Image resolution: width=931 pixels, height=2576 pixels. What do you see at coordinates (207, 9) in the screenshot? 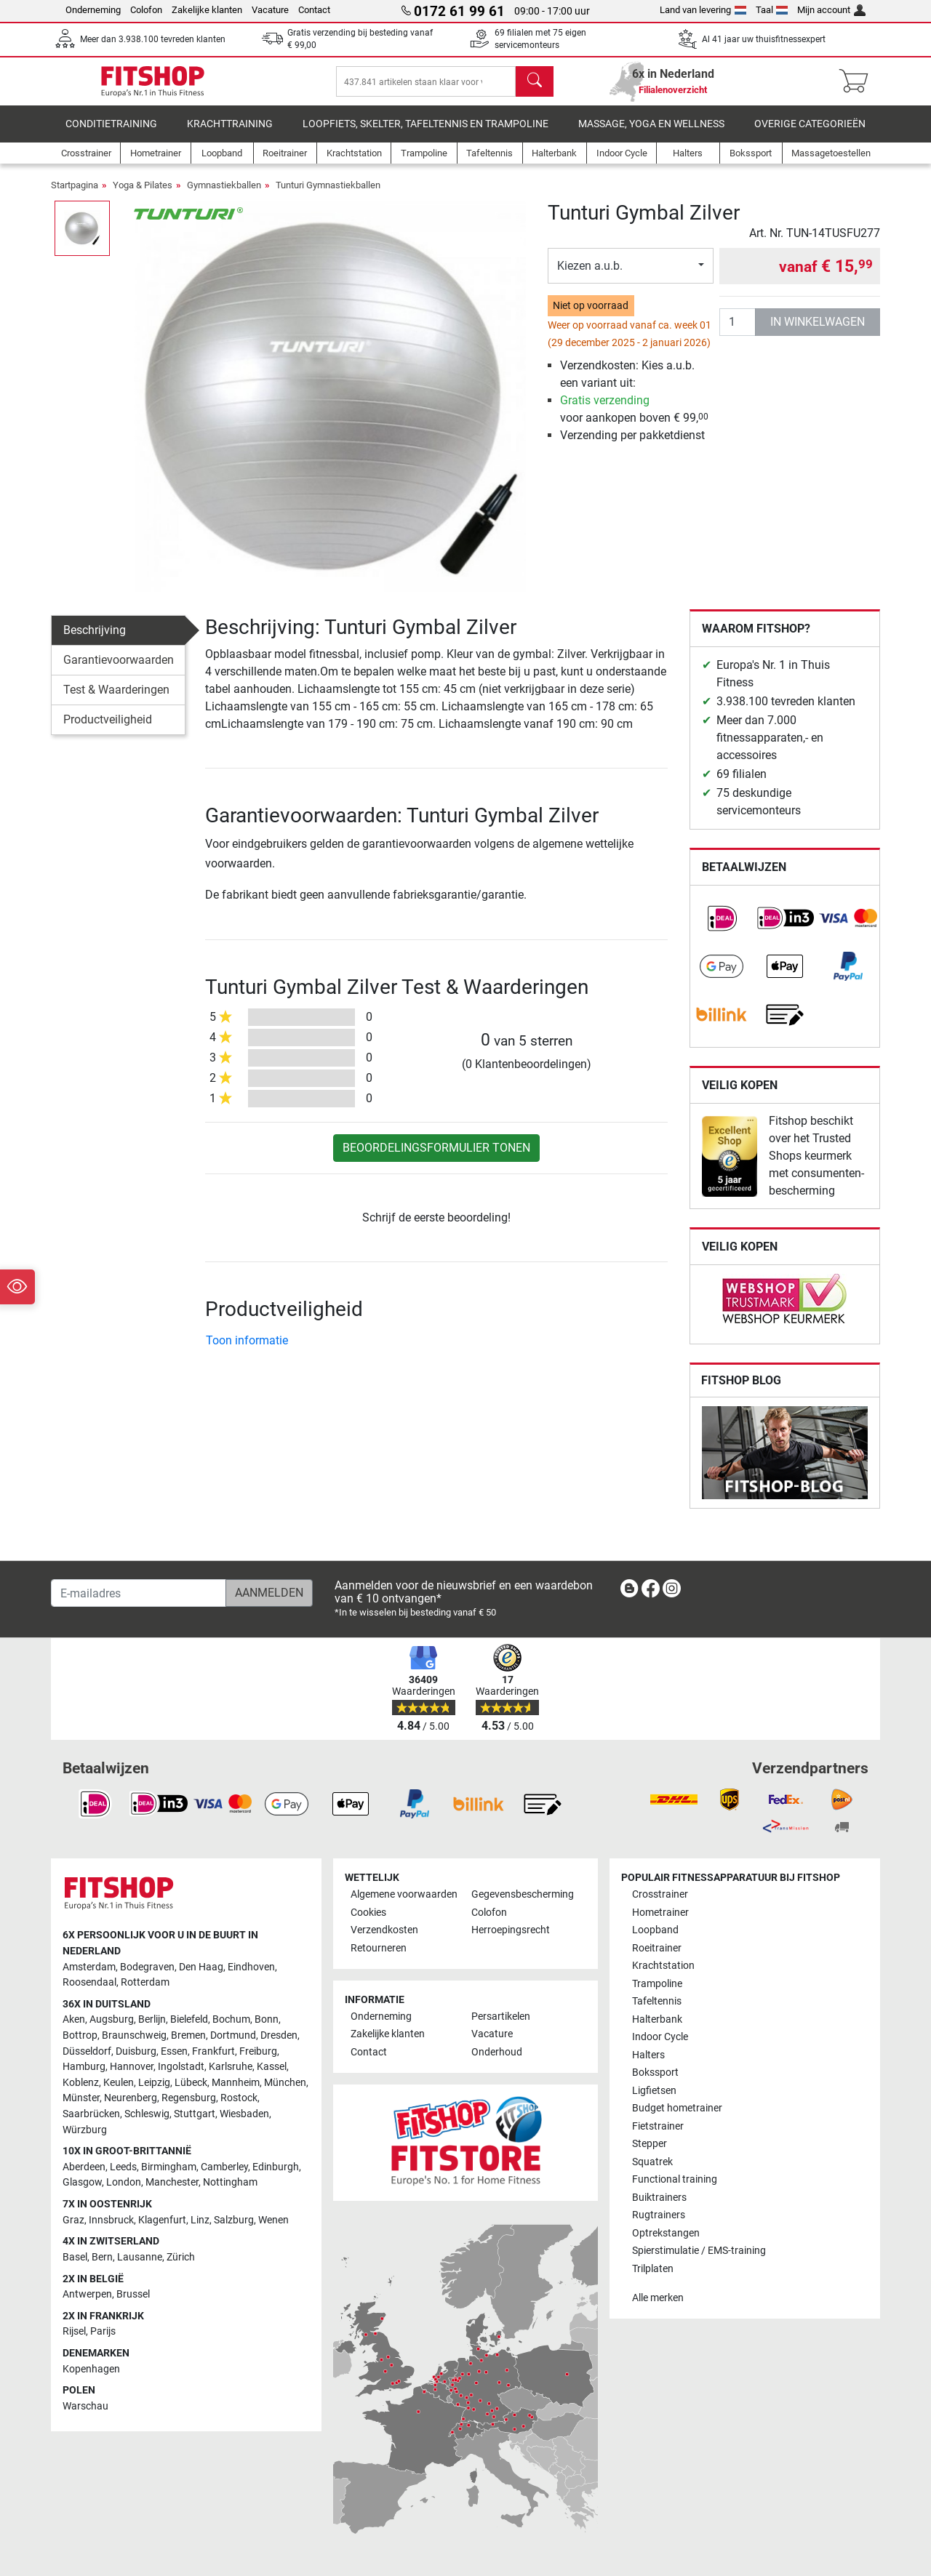
I see `Zakelijke klanten` at bounding box center [207, 9].